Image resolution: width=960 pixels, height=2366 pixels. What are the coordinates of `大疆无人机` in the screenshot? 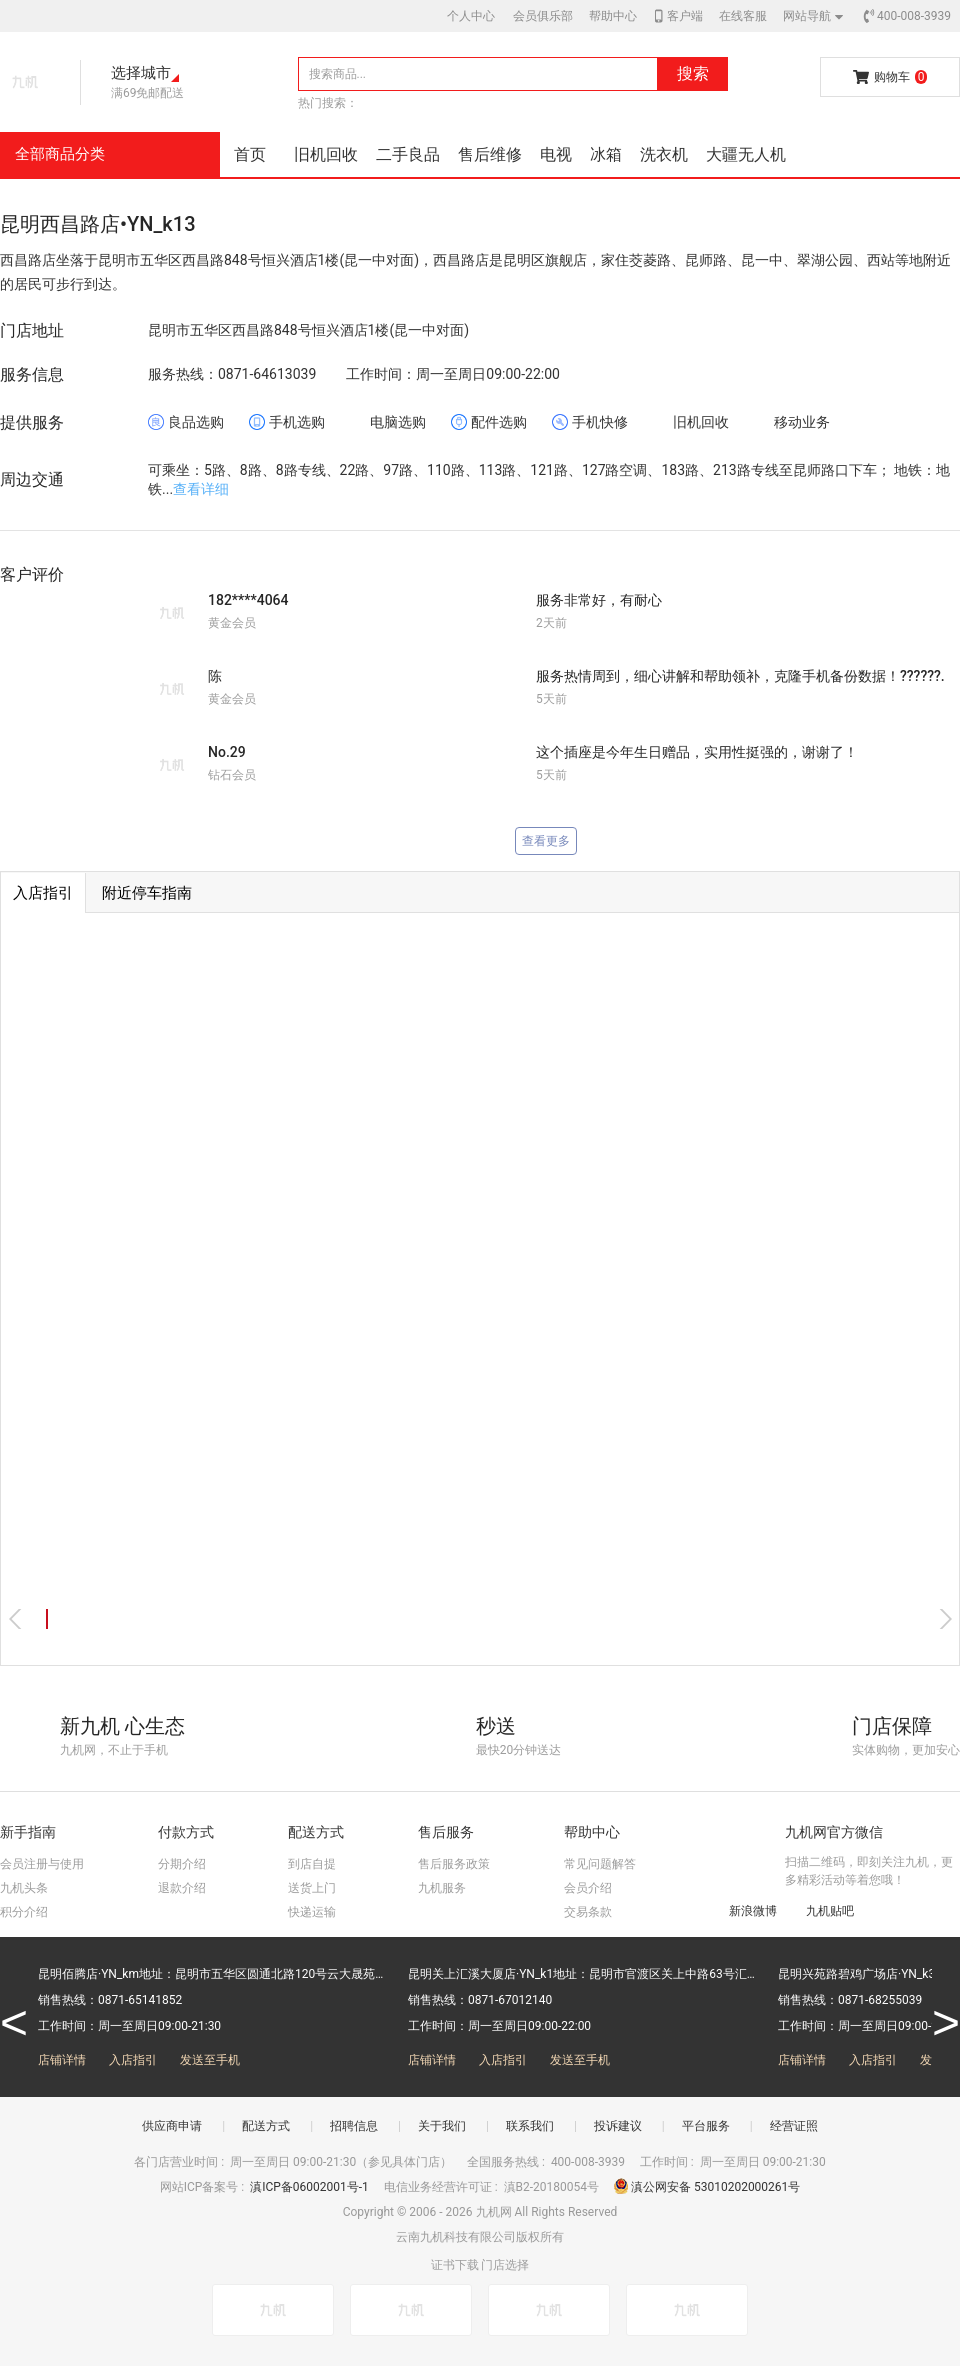 It's located at (746, 154).